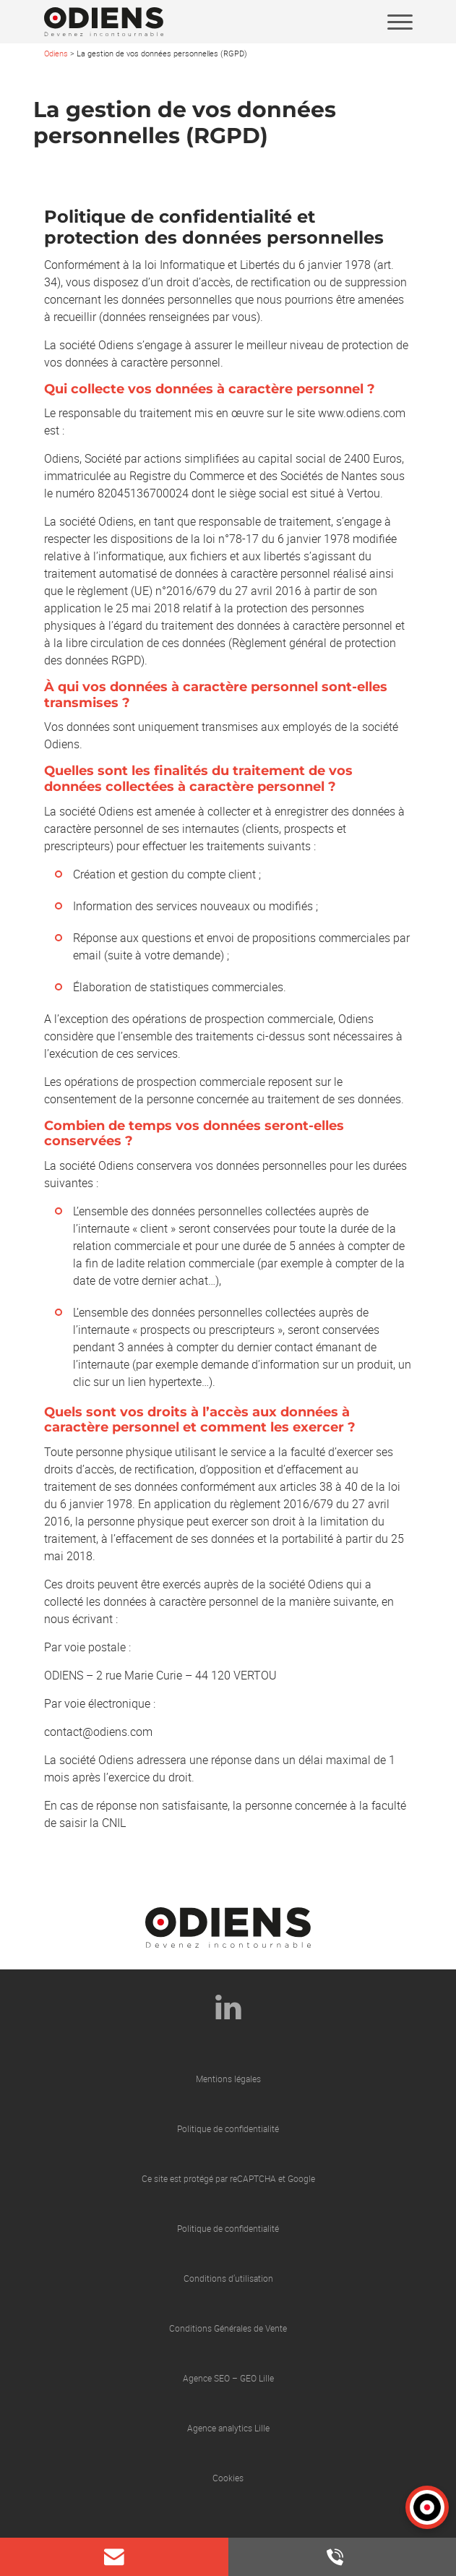 This screenshot has height=2576, width=456. I want to click on Politique de confidentialité, so click(228, 2128).